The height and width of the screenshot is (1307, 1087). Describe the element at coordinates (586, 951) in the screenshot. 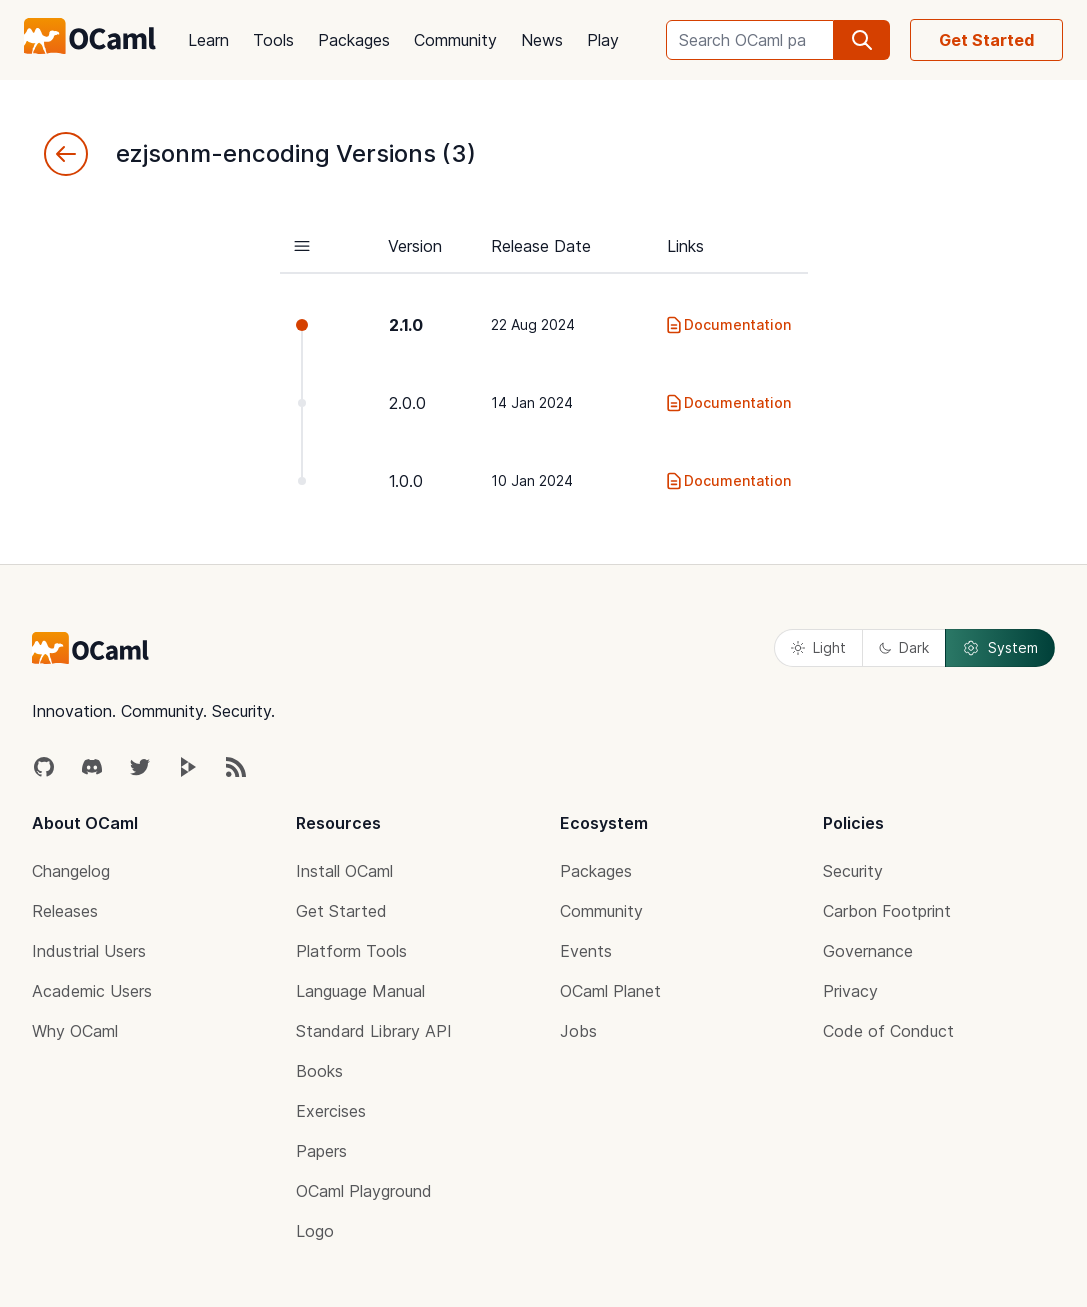

I see `Events` at that location.